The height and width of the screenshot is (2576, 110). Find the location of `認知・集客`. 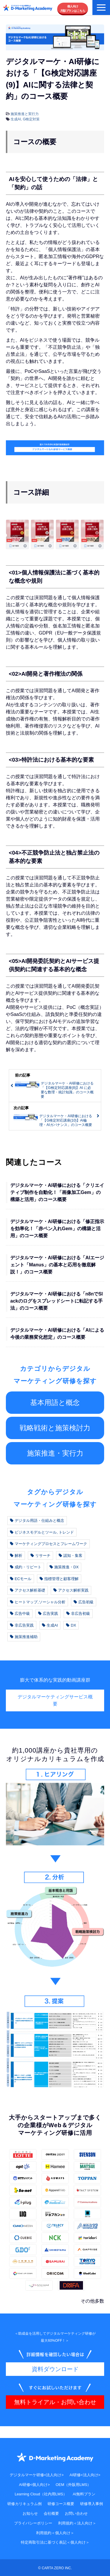

認知・集客 is located at coordinates (70, 1555).